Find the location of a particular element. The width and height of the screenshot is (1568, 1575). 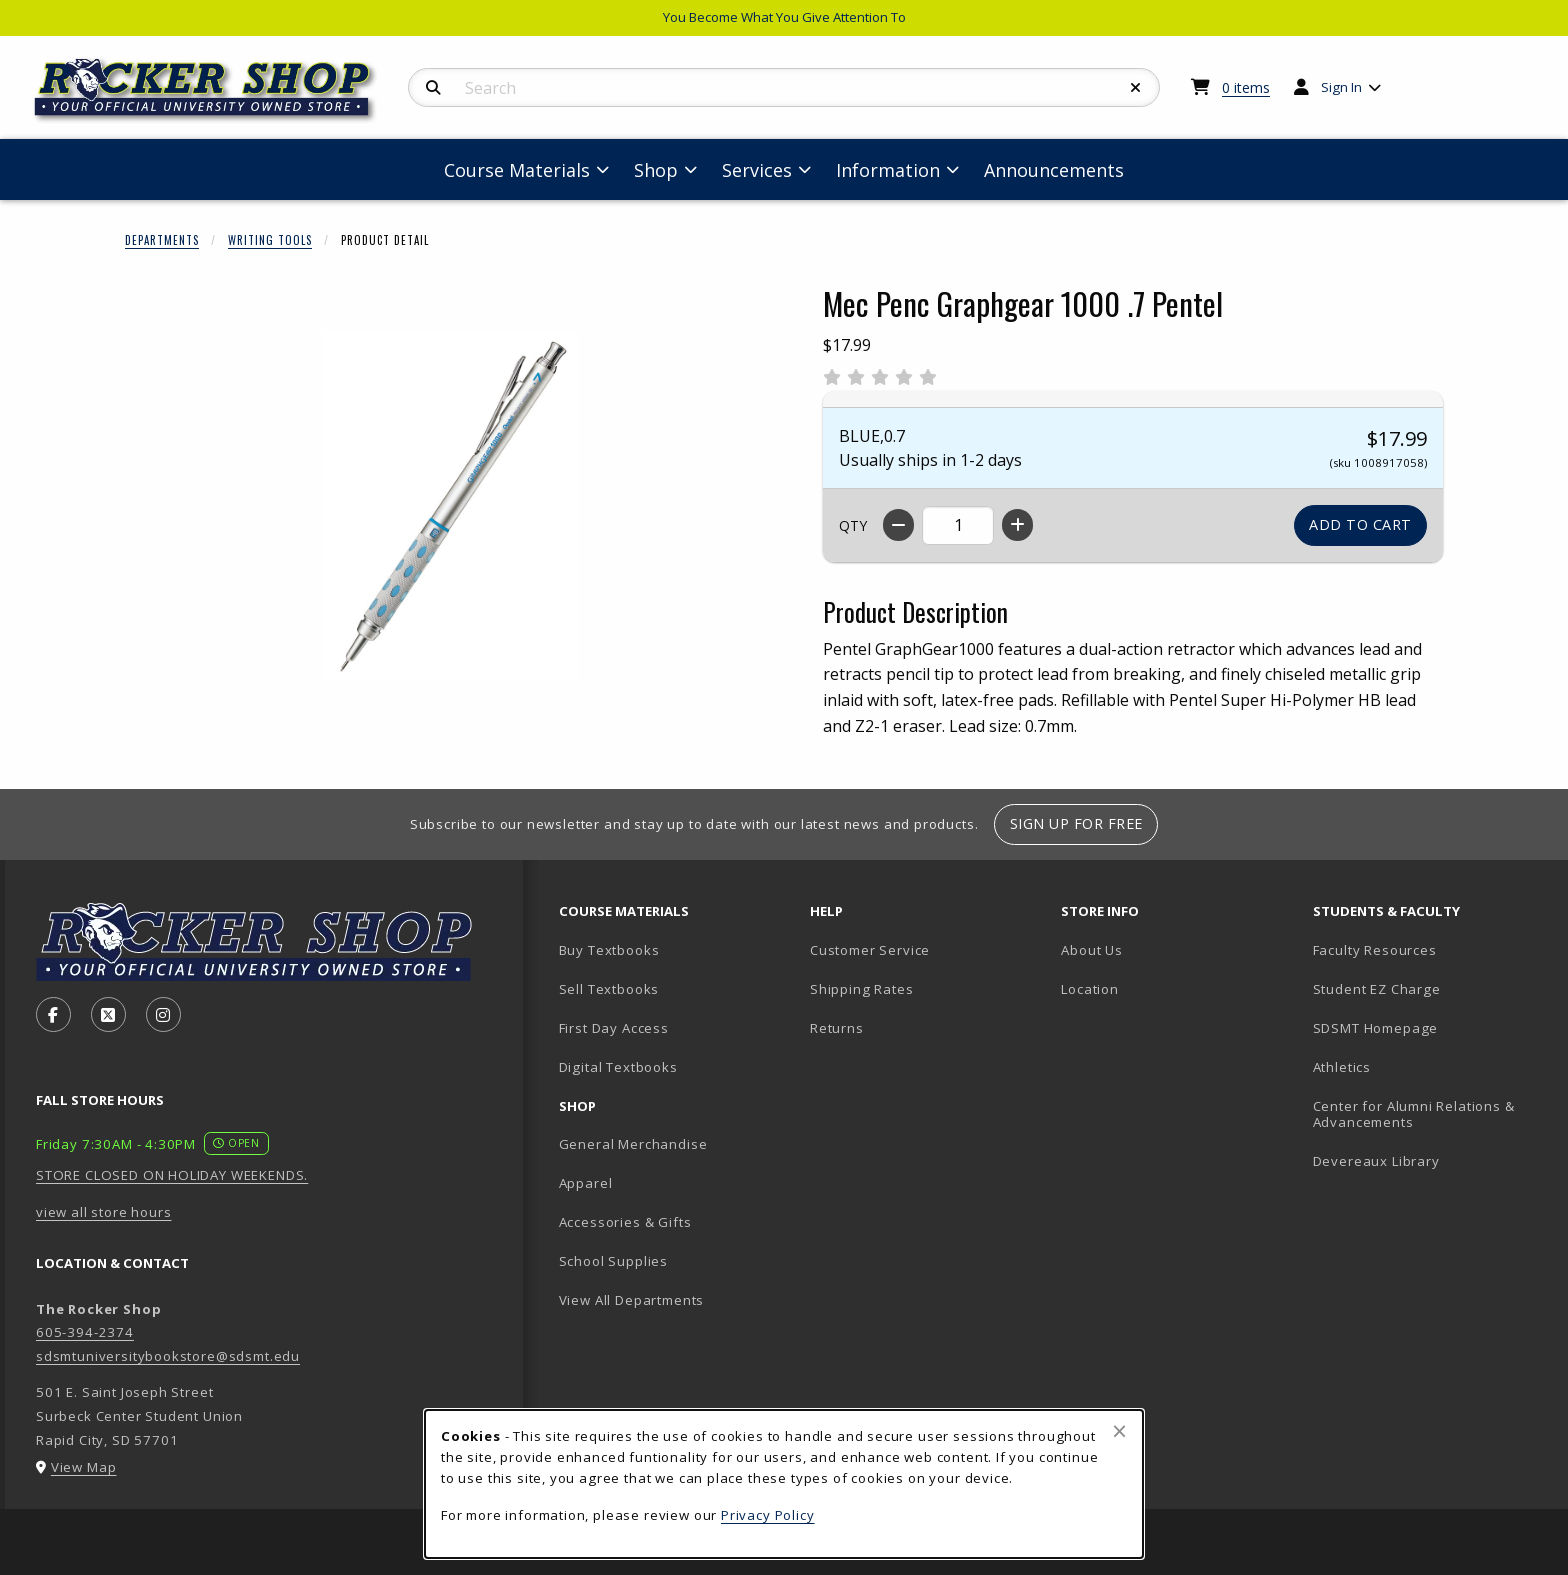

Shop [menuitem] is located at coordinates (656, 170).